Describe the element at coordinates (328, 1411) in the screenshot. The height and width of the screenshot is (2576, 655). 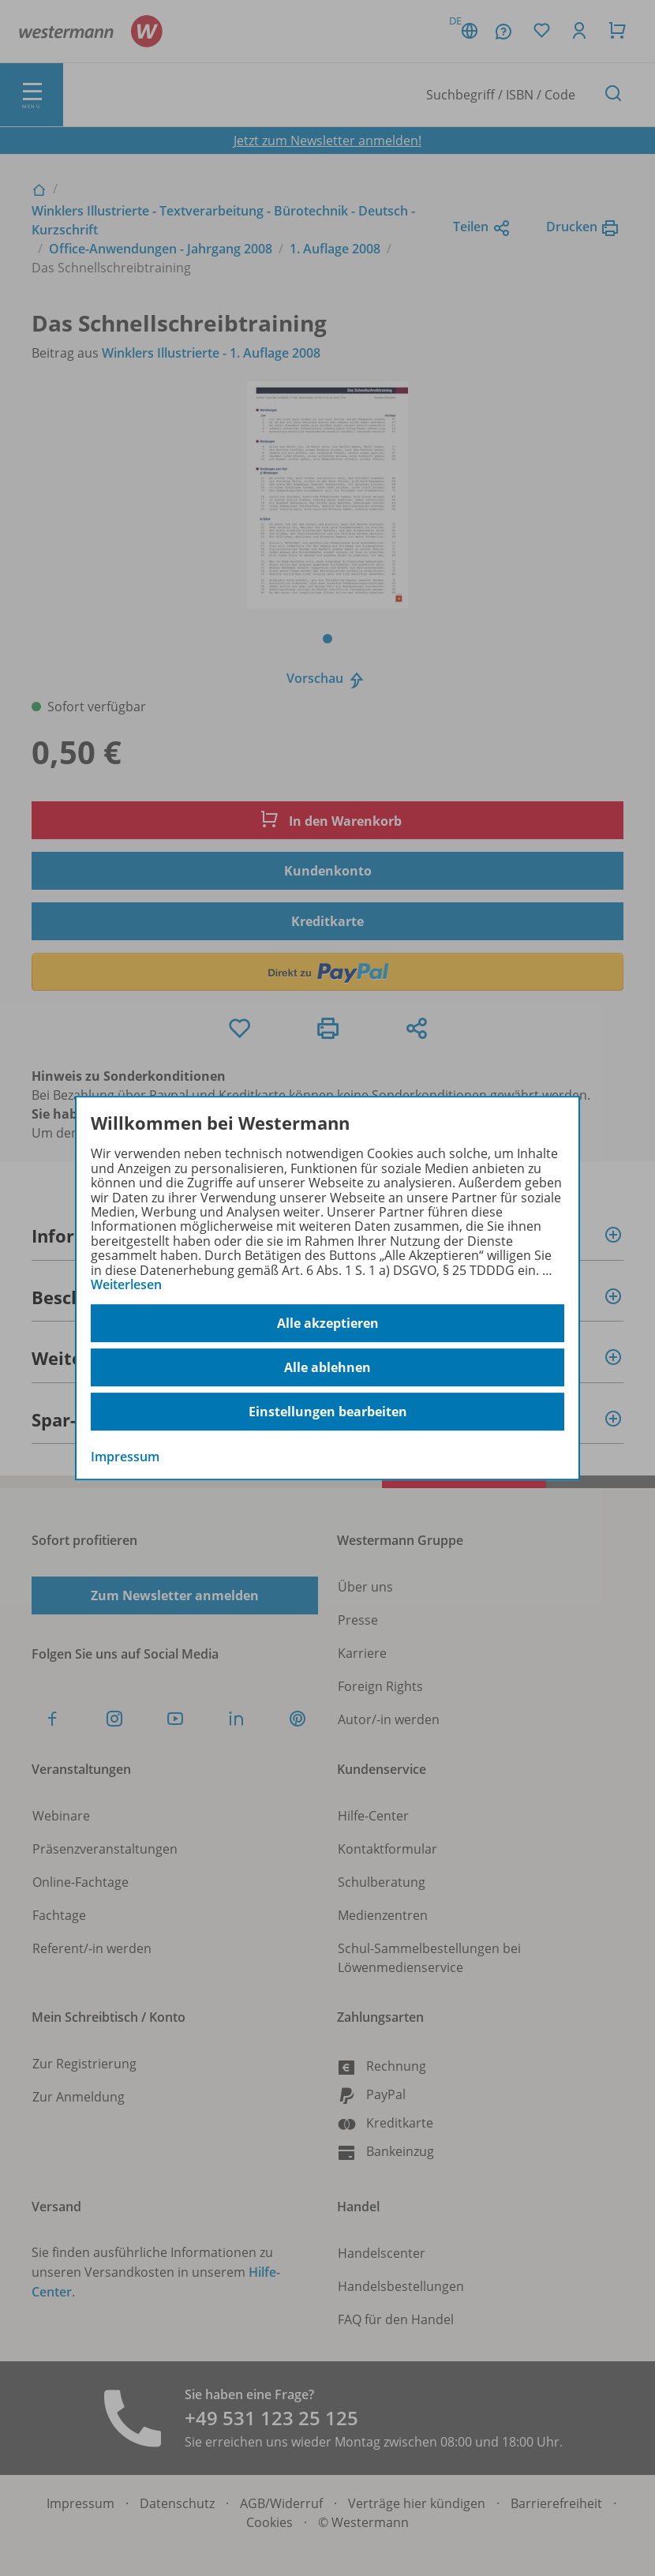
I see `Einstellungen bearbeiten` at that location.